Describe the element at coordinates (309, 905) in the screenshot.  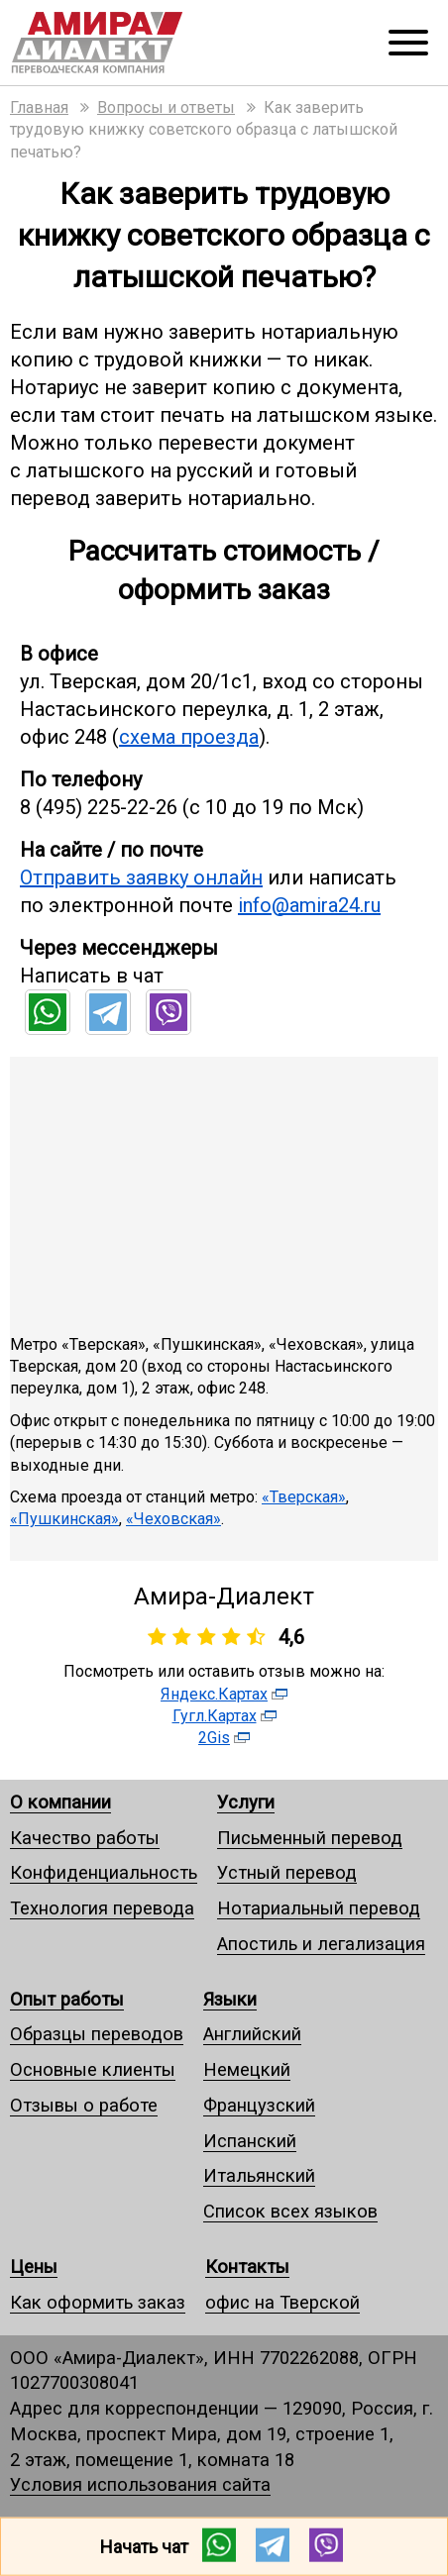
I see `info@amira24.ru` at that location.